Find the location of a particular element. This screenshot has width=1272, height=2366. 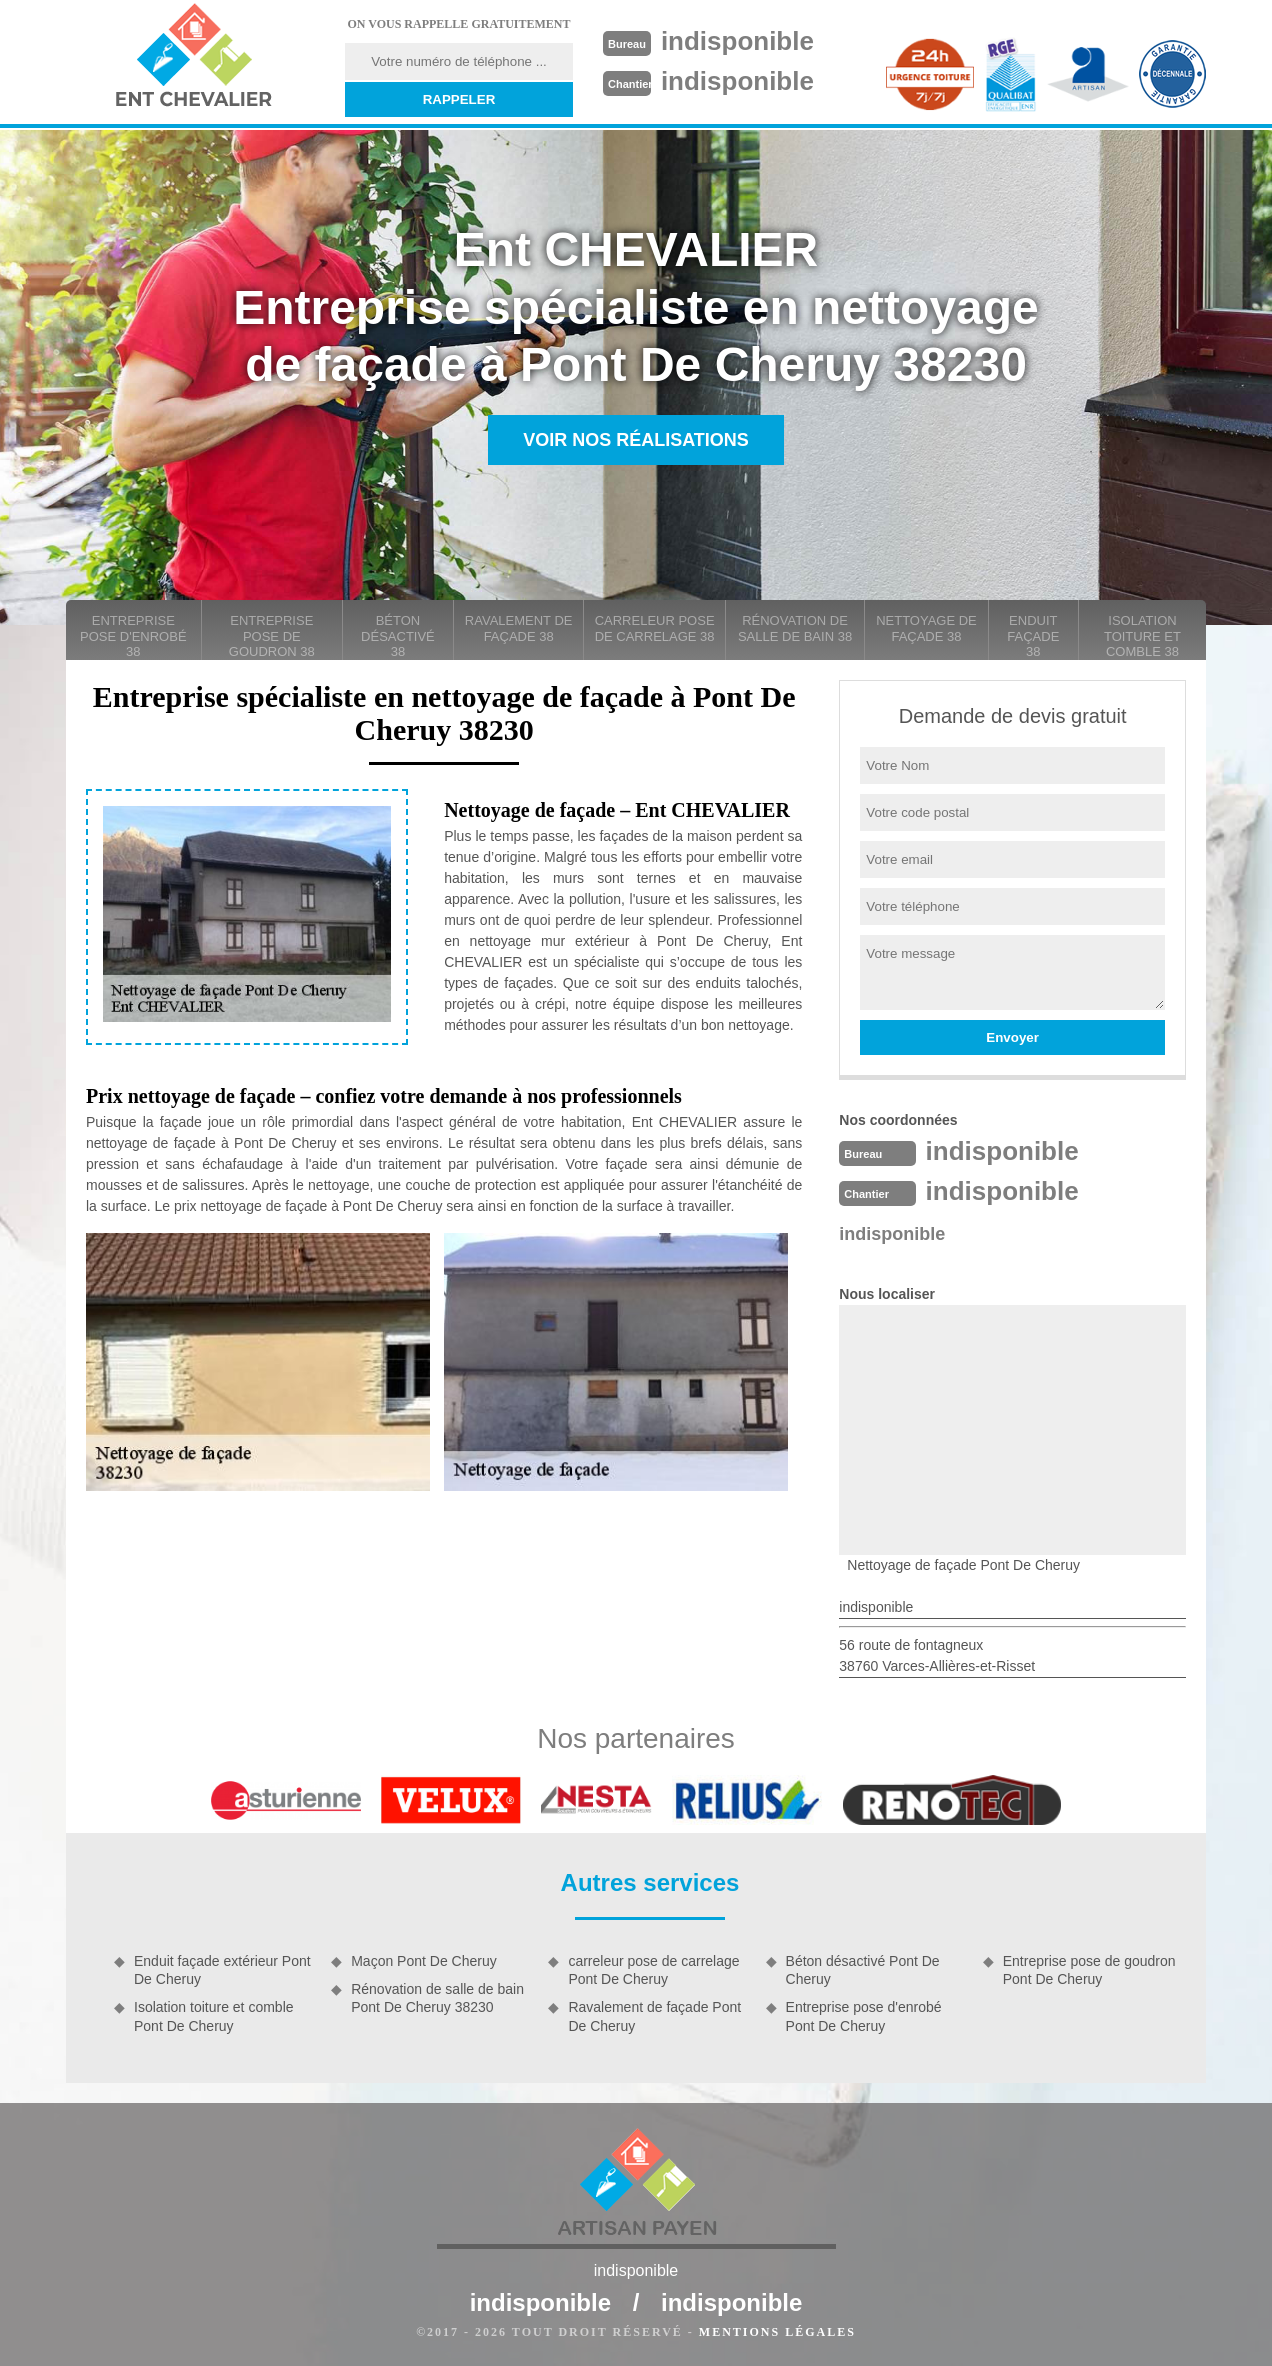

carreleur pose de carrelage 38 is located at coordinates (655, 628).